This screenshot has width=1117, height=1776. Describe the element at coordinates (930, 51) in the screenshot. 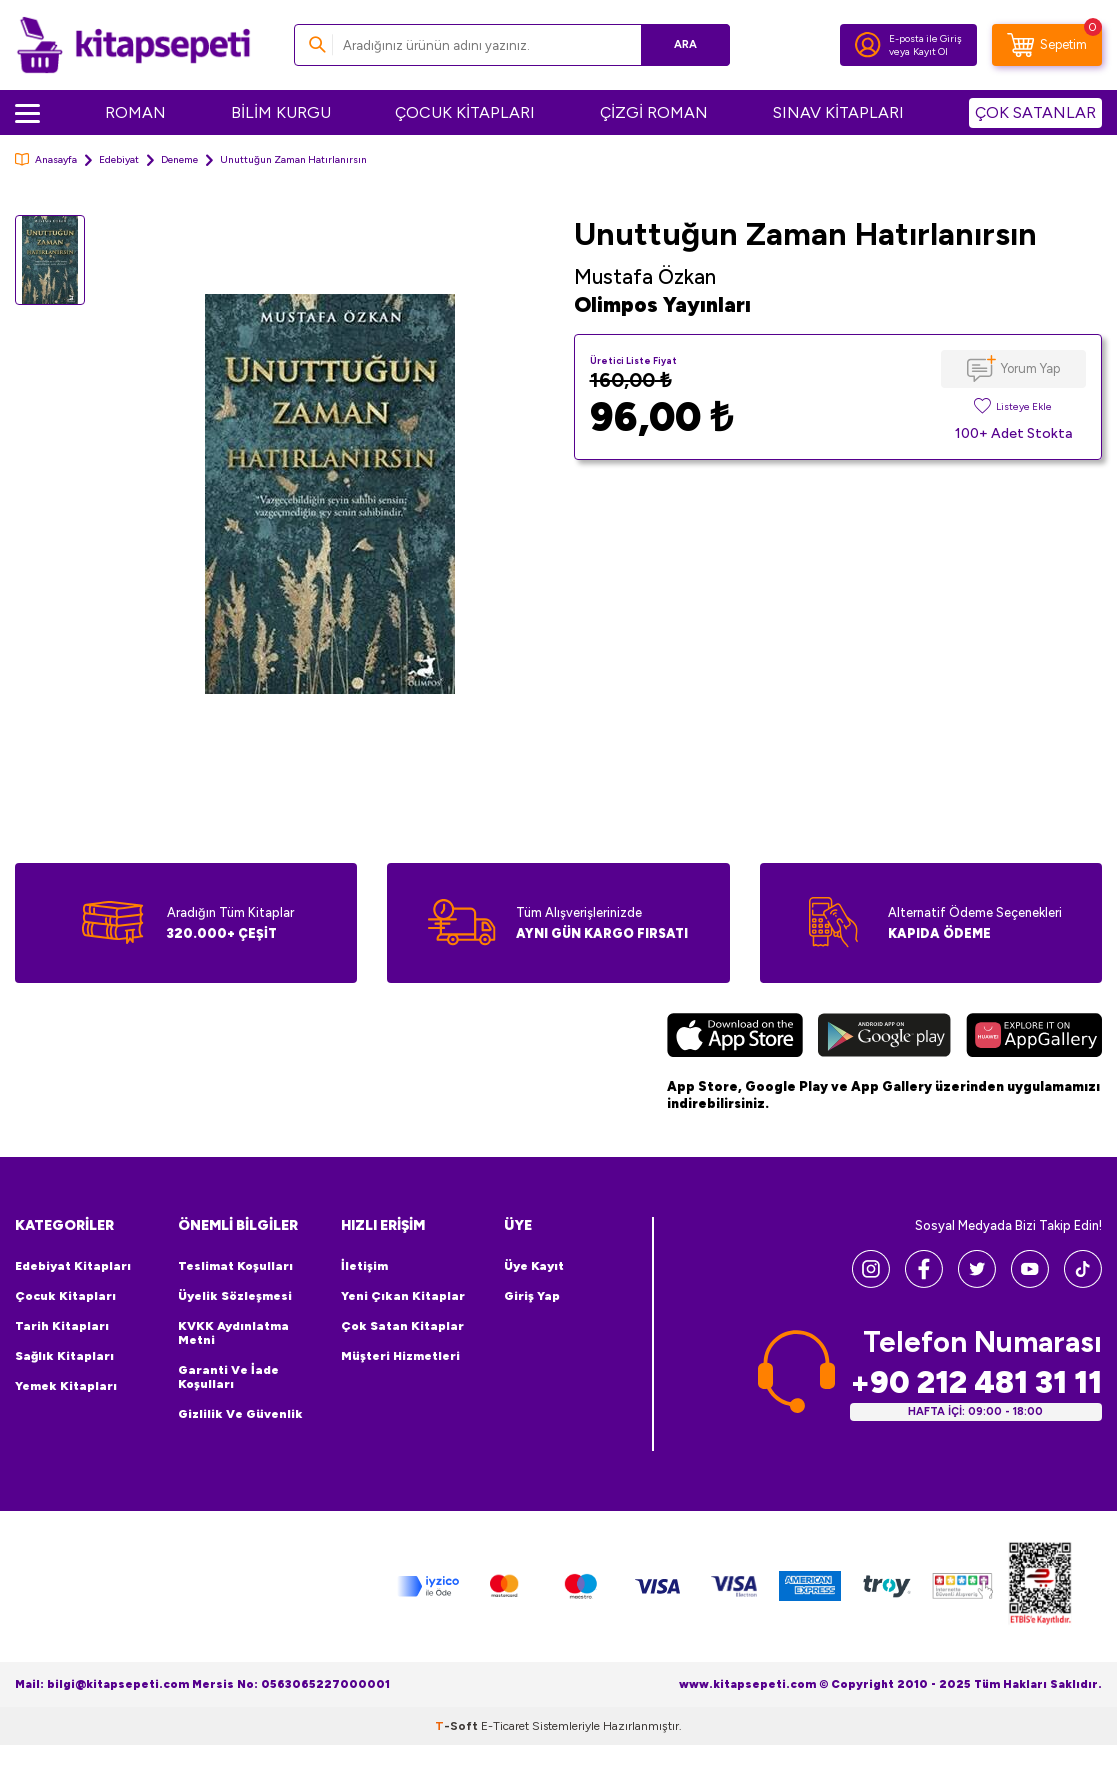

I see `Kayıt Ol` at that location.